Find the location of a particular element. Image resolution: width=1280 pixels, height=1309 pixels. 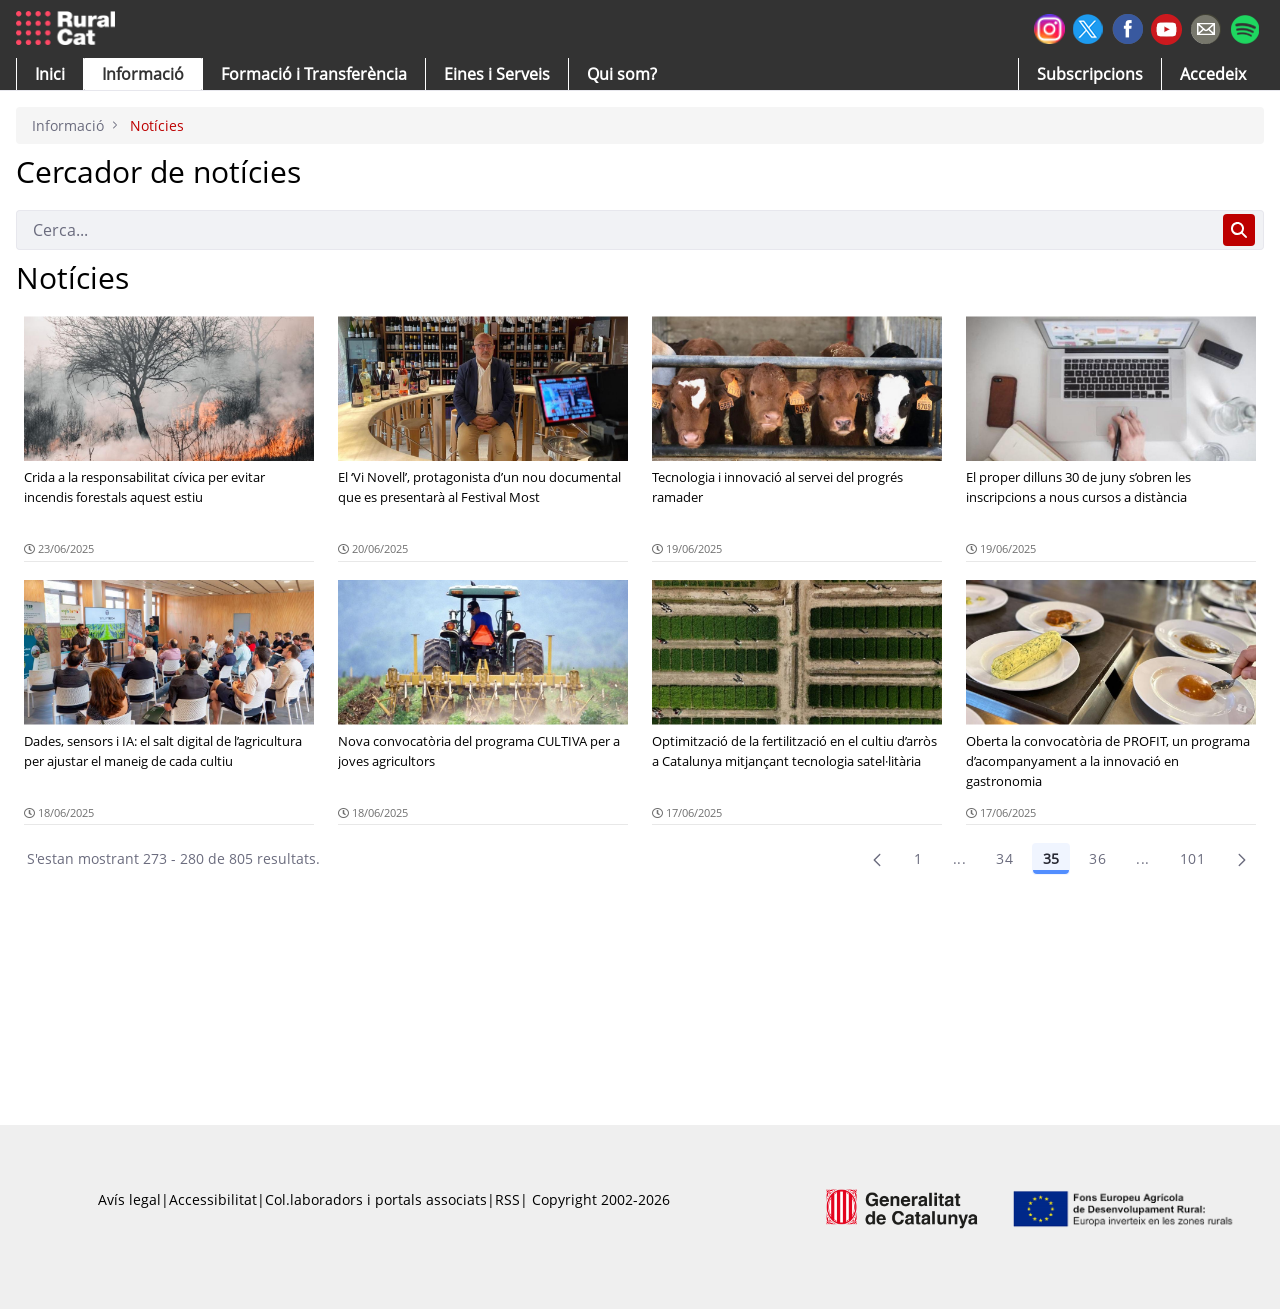

101 [menuitem] is located at coordinates (1192, 858).